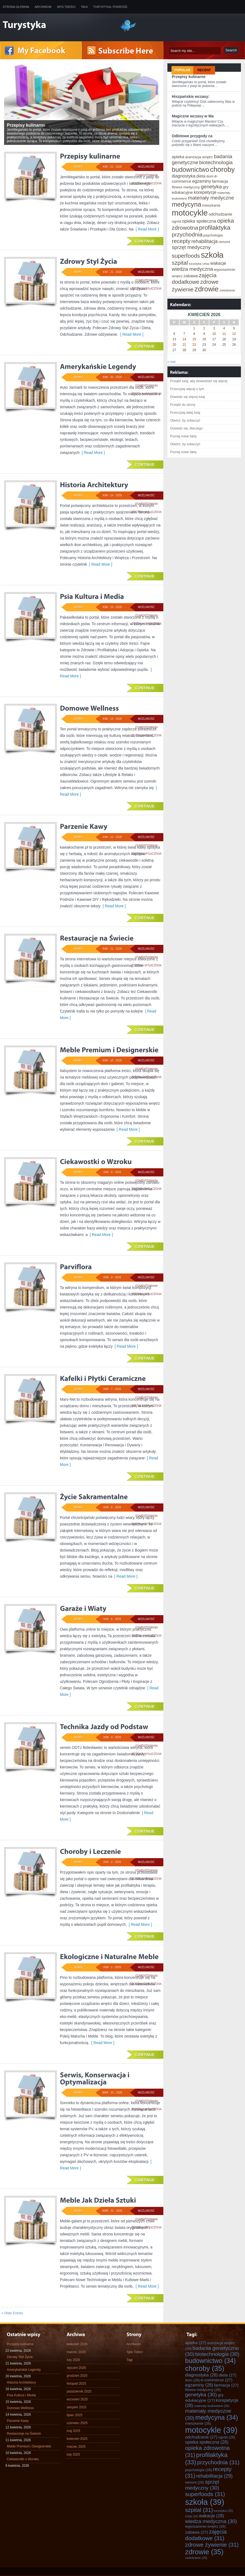  What do you see at coordinates (200, 176) in the screenshot?
I see `dieta [dieta (27 elementów)]` at bounding box center [200, 176].